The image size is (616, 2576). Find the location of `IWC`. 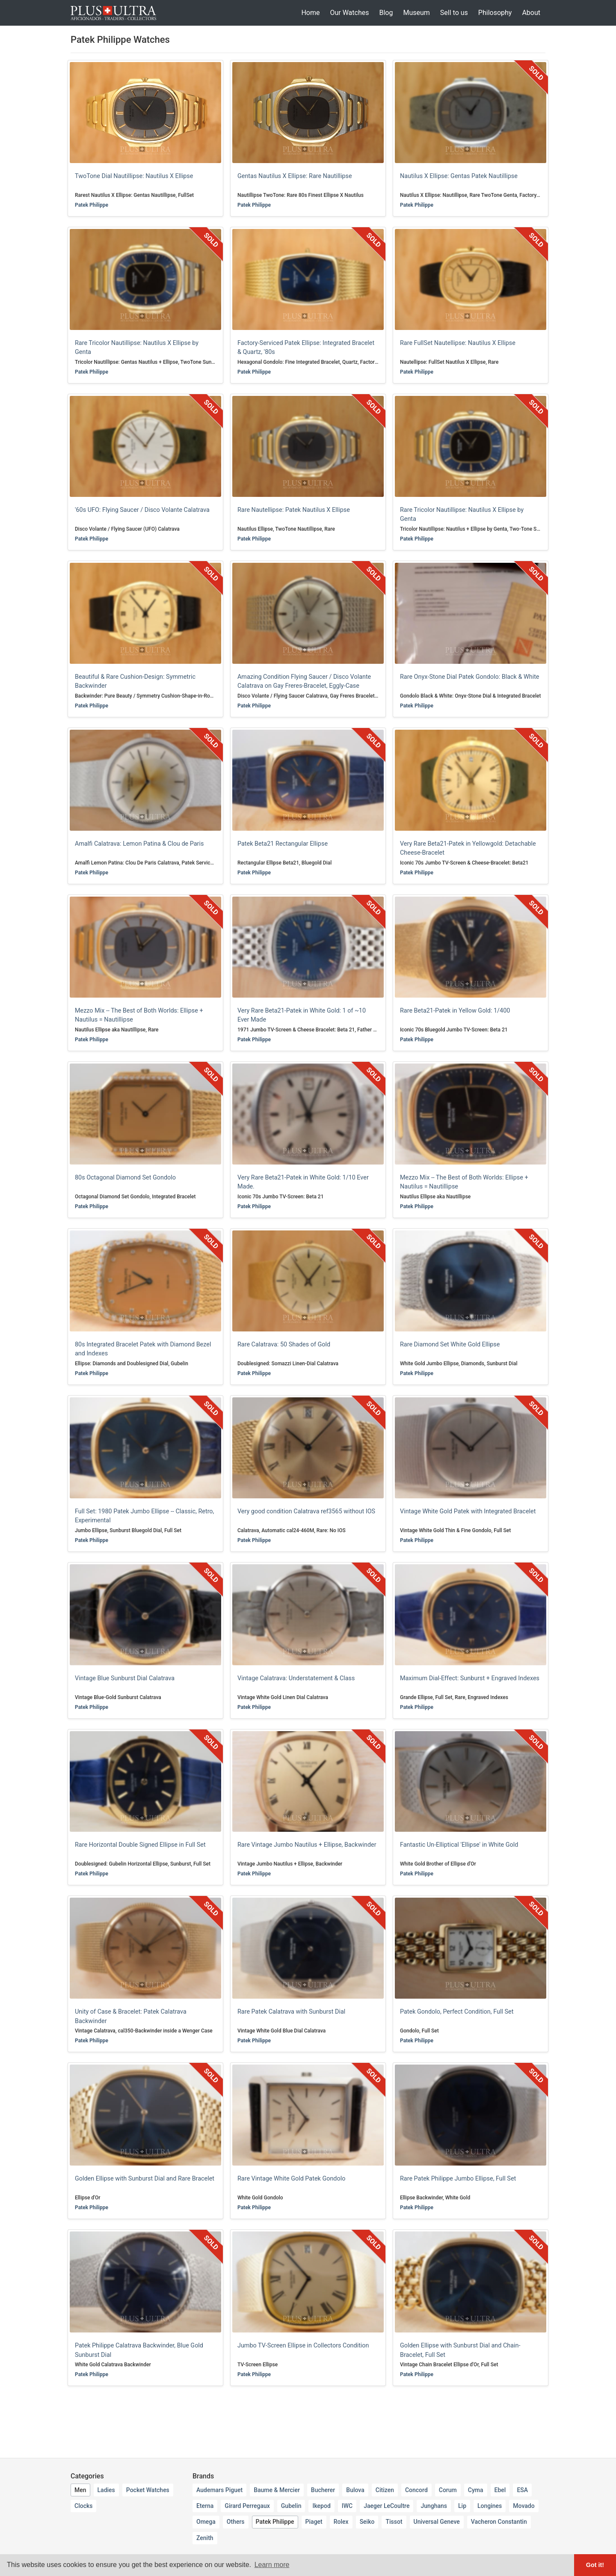

IWC is located at coordinates (347, 2505).